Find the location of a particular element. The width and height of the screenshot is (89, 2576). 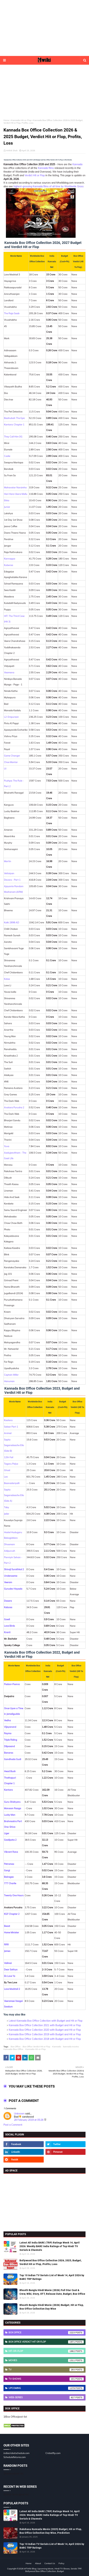

Hit-or-Flop is located at coordinates (46, 2351).